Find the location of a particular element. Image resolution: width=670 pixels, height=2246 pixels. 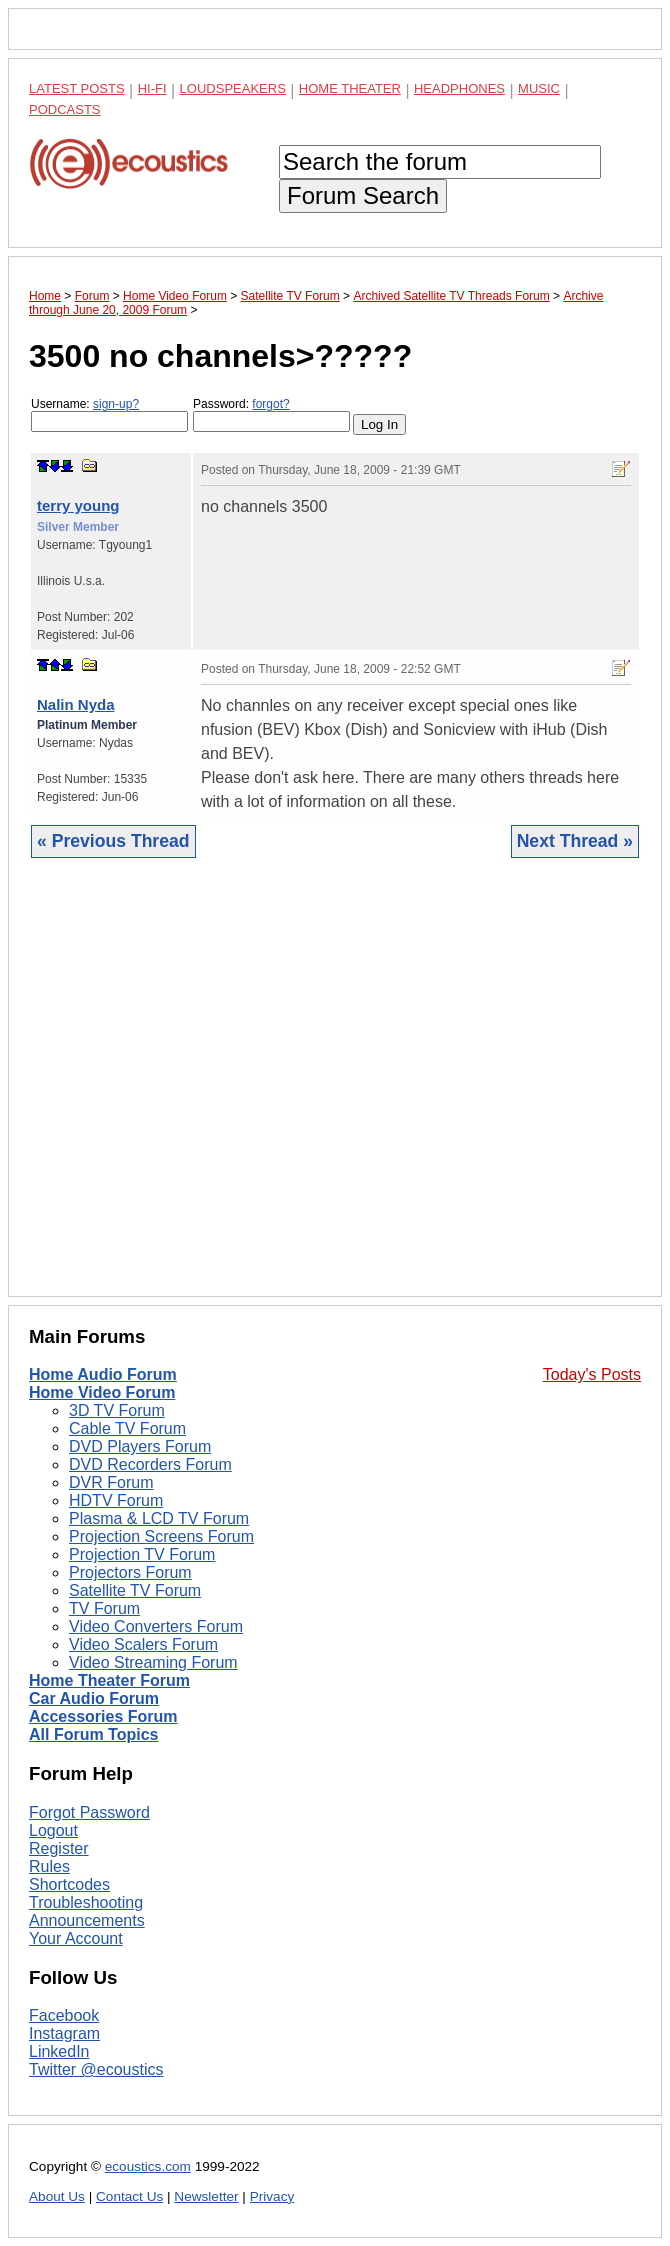

sign-up? is located at coordinates (116, 404).